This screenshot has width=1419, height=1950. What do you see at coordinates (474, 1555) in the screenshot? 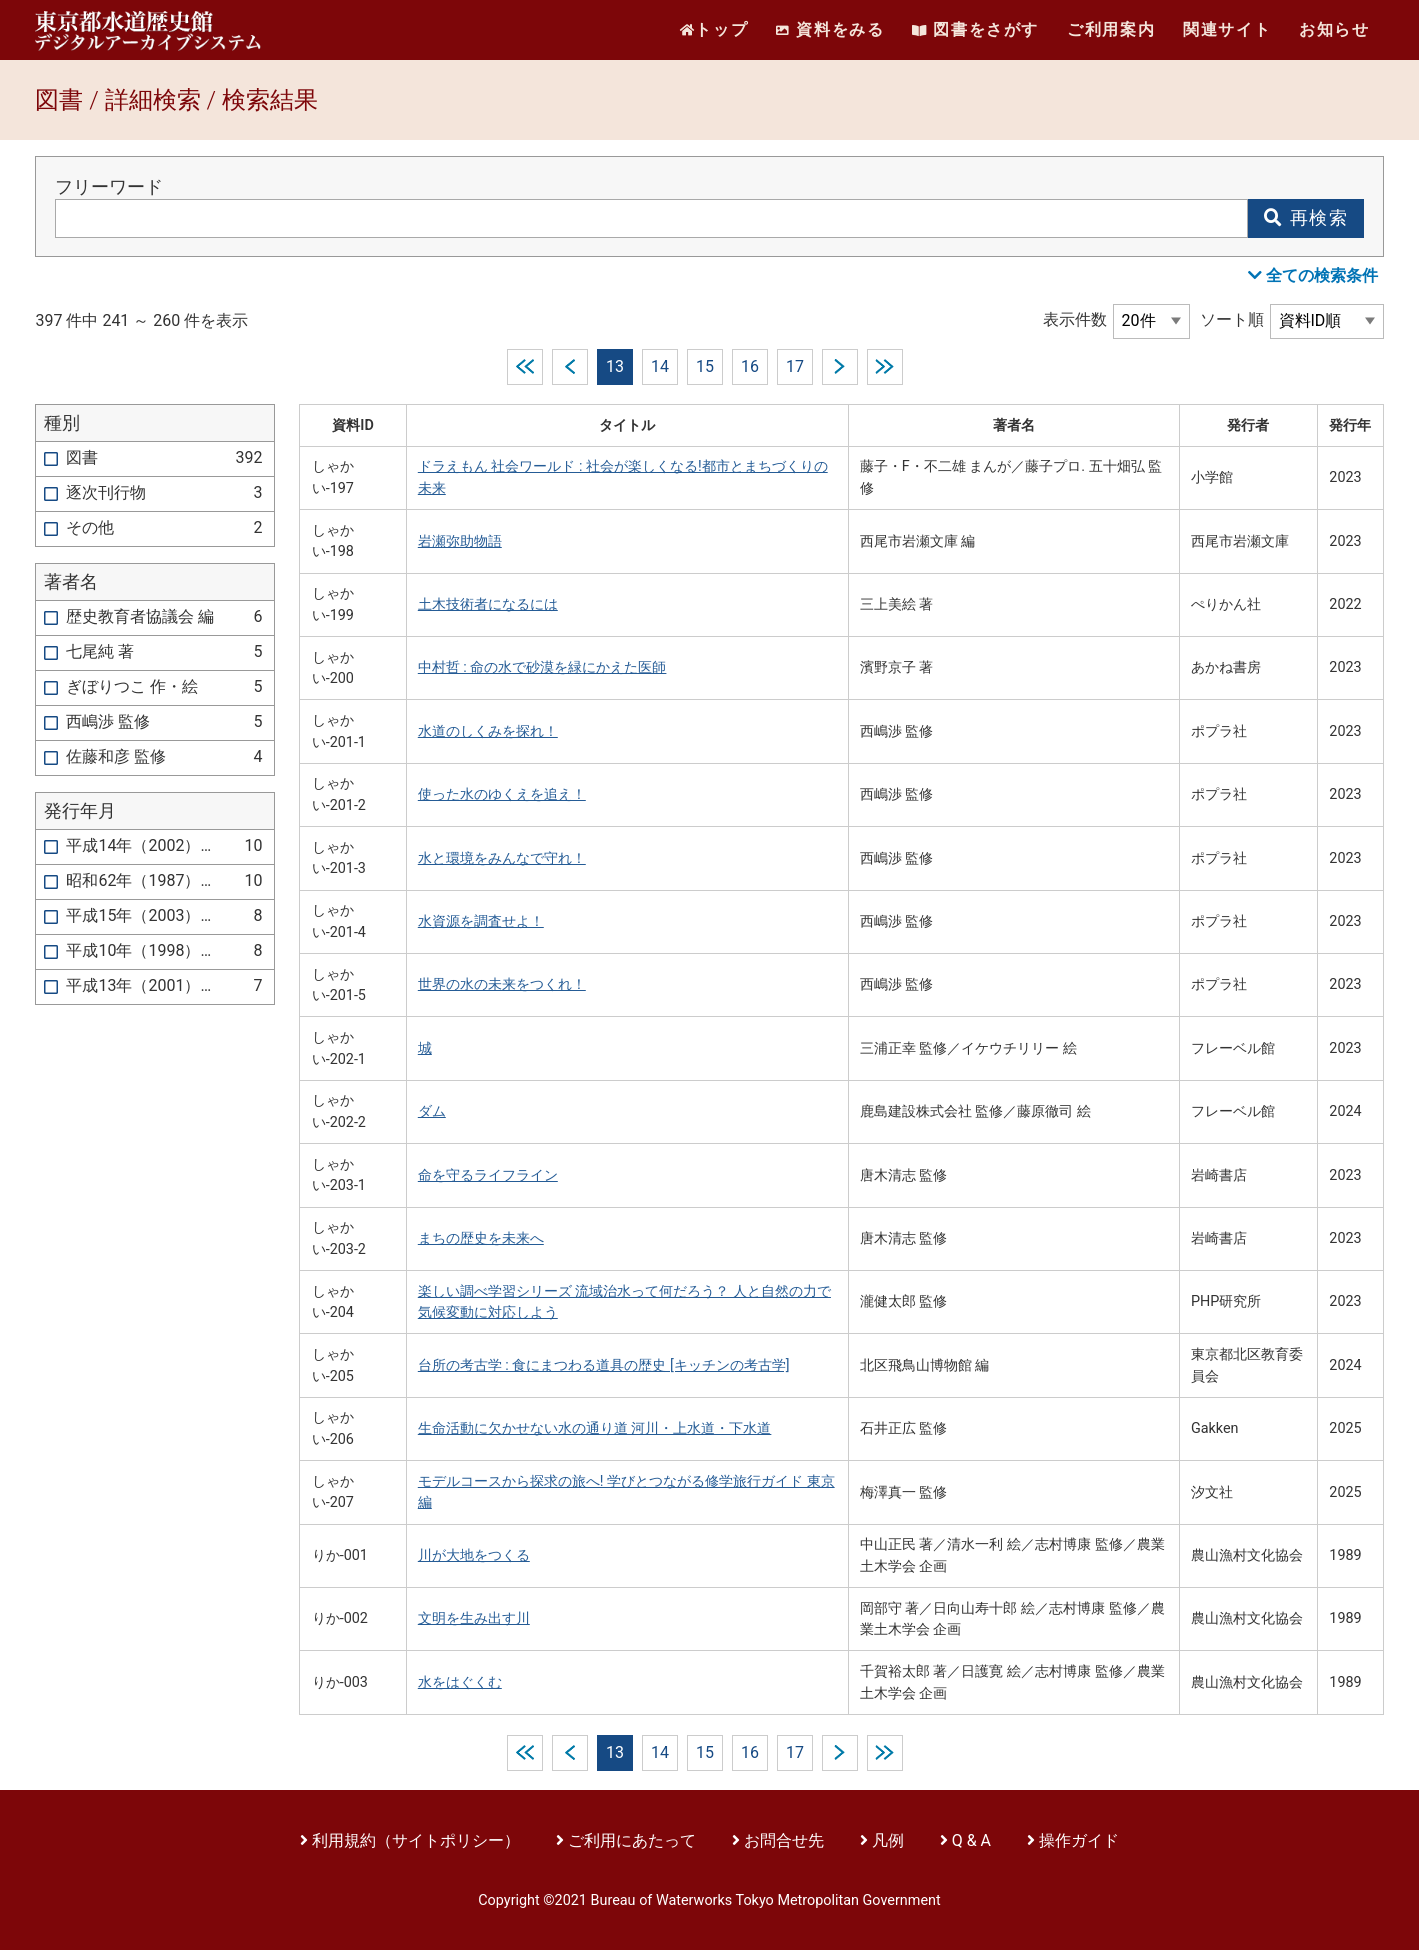
I see `川が大地をつくる` at bounding box center [474, 1555].